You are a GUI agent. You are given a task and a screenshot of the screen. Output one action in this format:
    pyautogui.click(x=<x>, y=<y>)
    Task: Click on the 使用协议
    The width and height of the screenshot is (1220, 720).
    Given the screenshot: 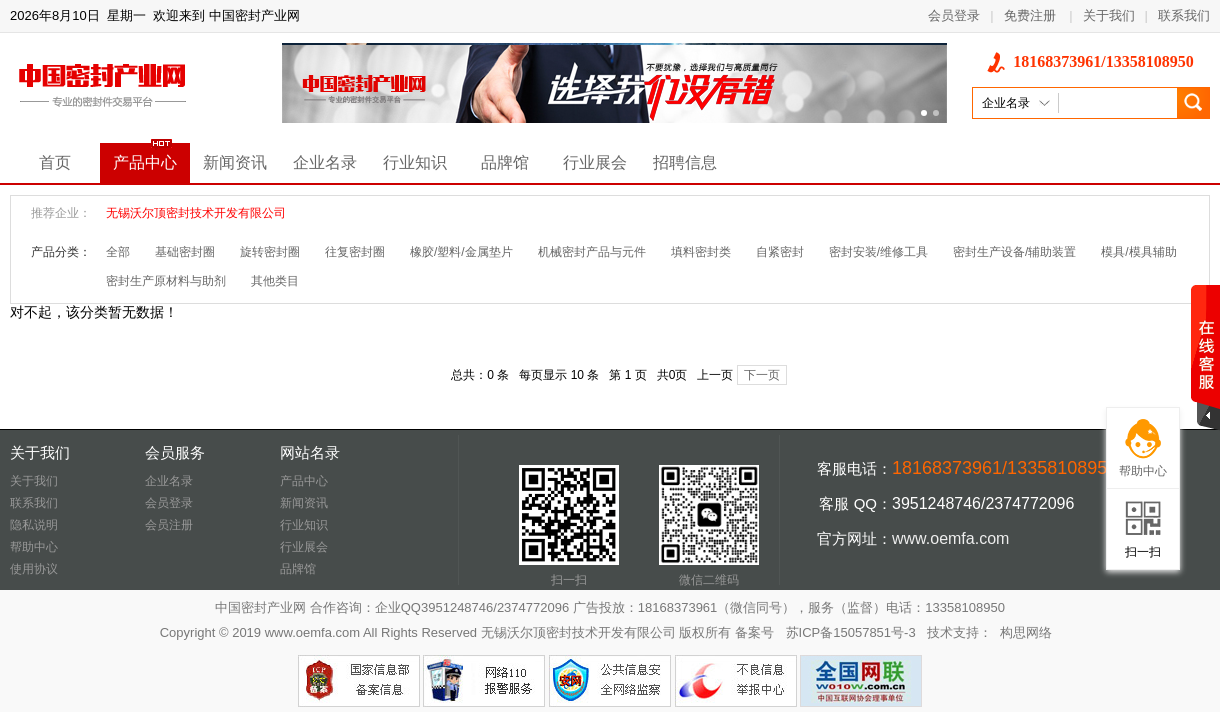 What is the action you would take?
    pyautogui.click(x=34, y=569)
    